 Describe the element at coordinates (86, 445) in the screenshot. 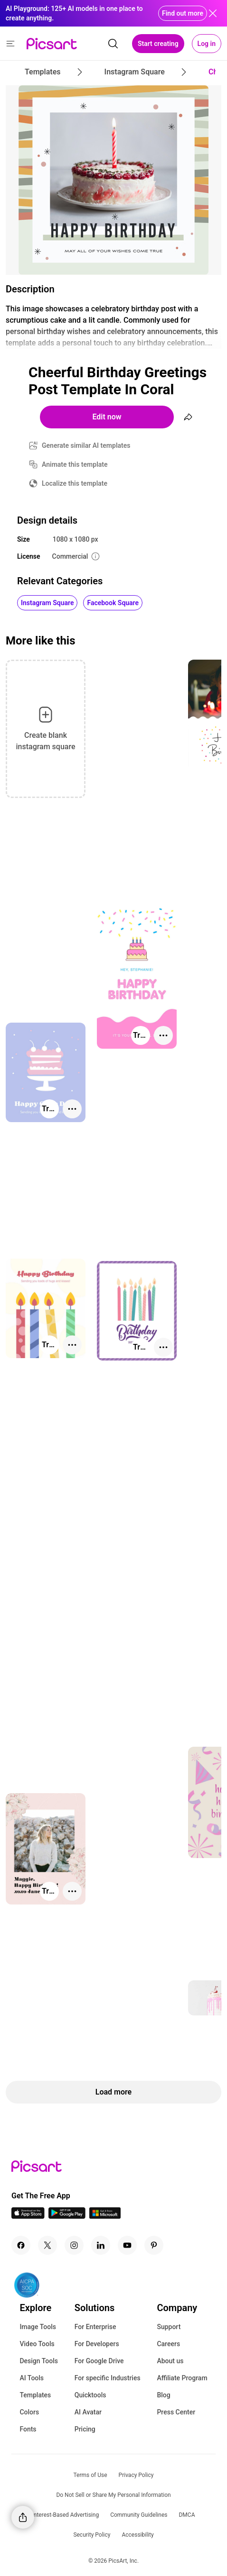

I see `Generate similar AI templates` at that location.